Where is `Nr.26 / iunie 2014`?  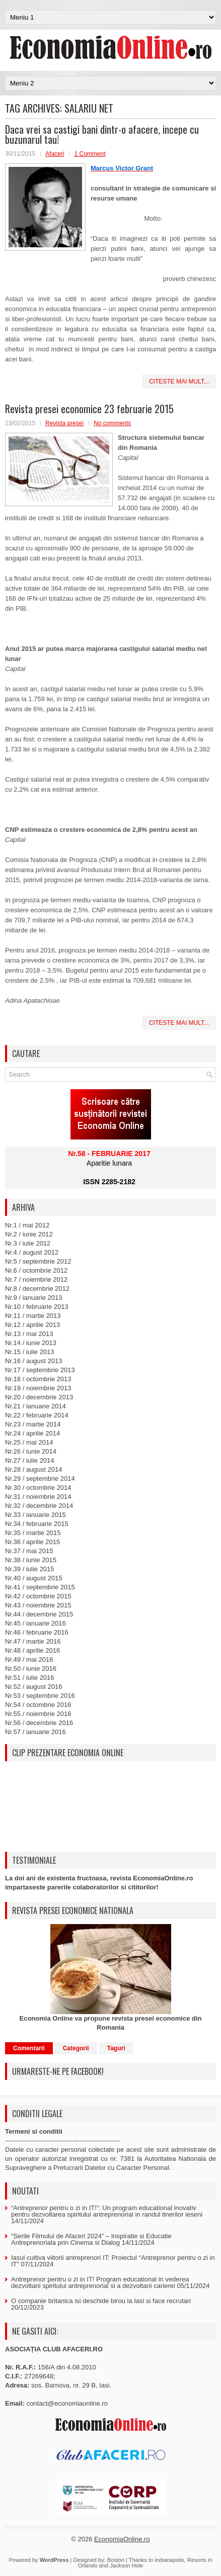
Nr.26 / iunie 2014 is located at coordinates (30, 1451).